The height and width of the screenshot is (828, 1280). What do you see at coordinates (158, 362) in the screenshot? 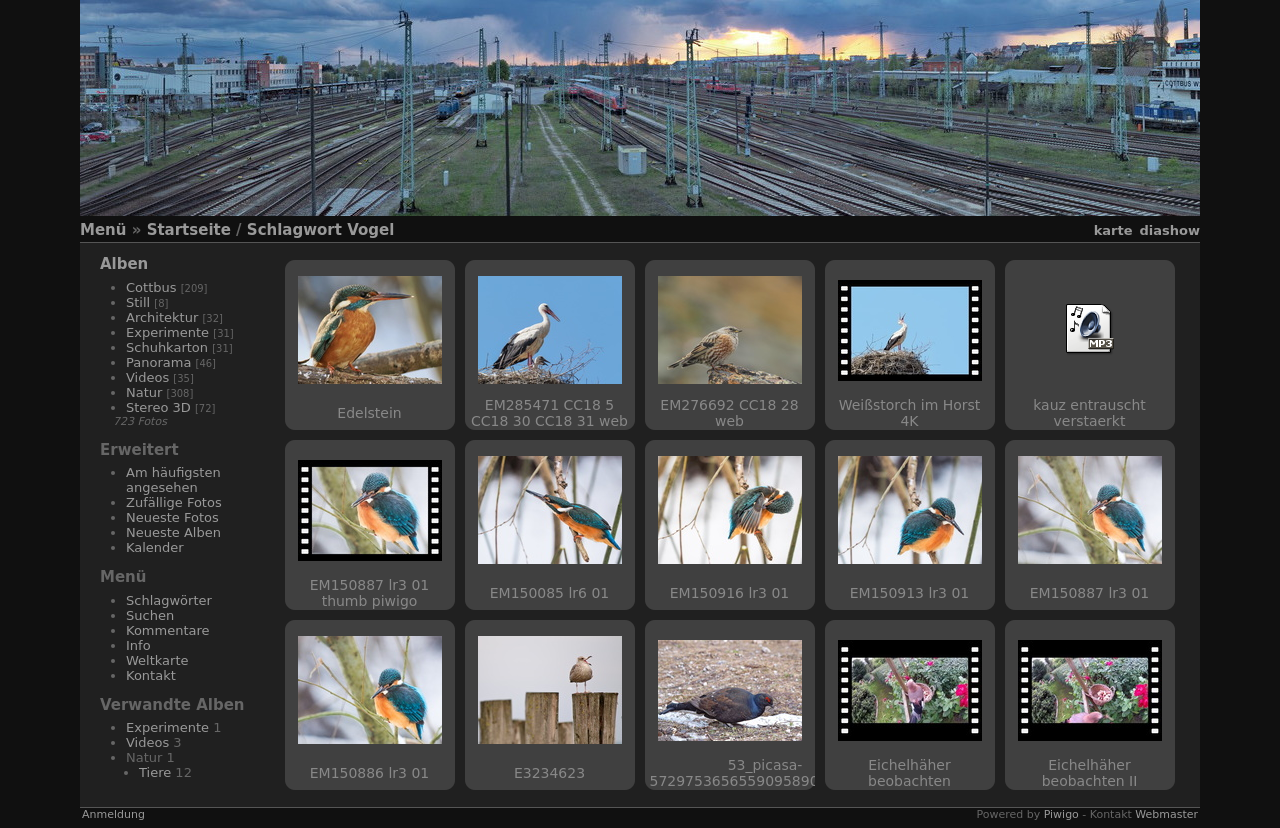
I see `Panorama` at bounding box center [158, 362].